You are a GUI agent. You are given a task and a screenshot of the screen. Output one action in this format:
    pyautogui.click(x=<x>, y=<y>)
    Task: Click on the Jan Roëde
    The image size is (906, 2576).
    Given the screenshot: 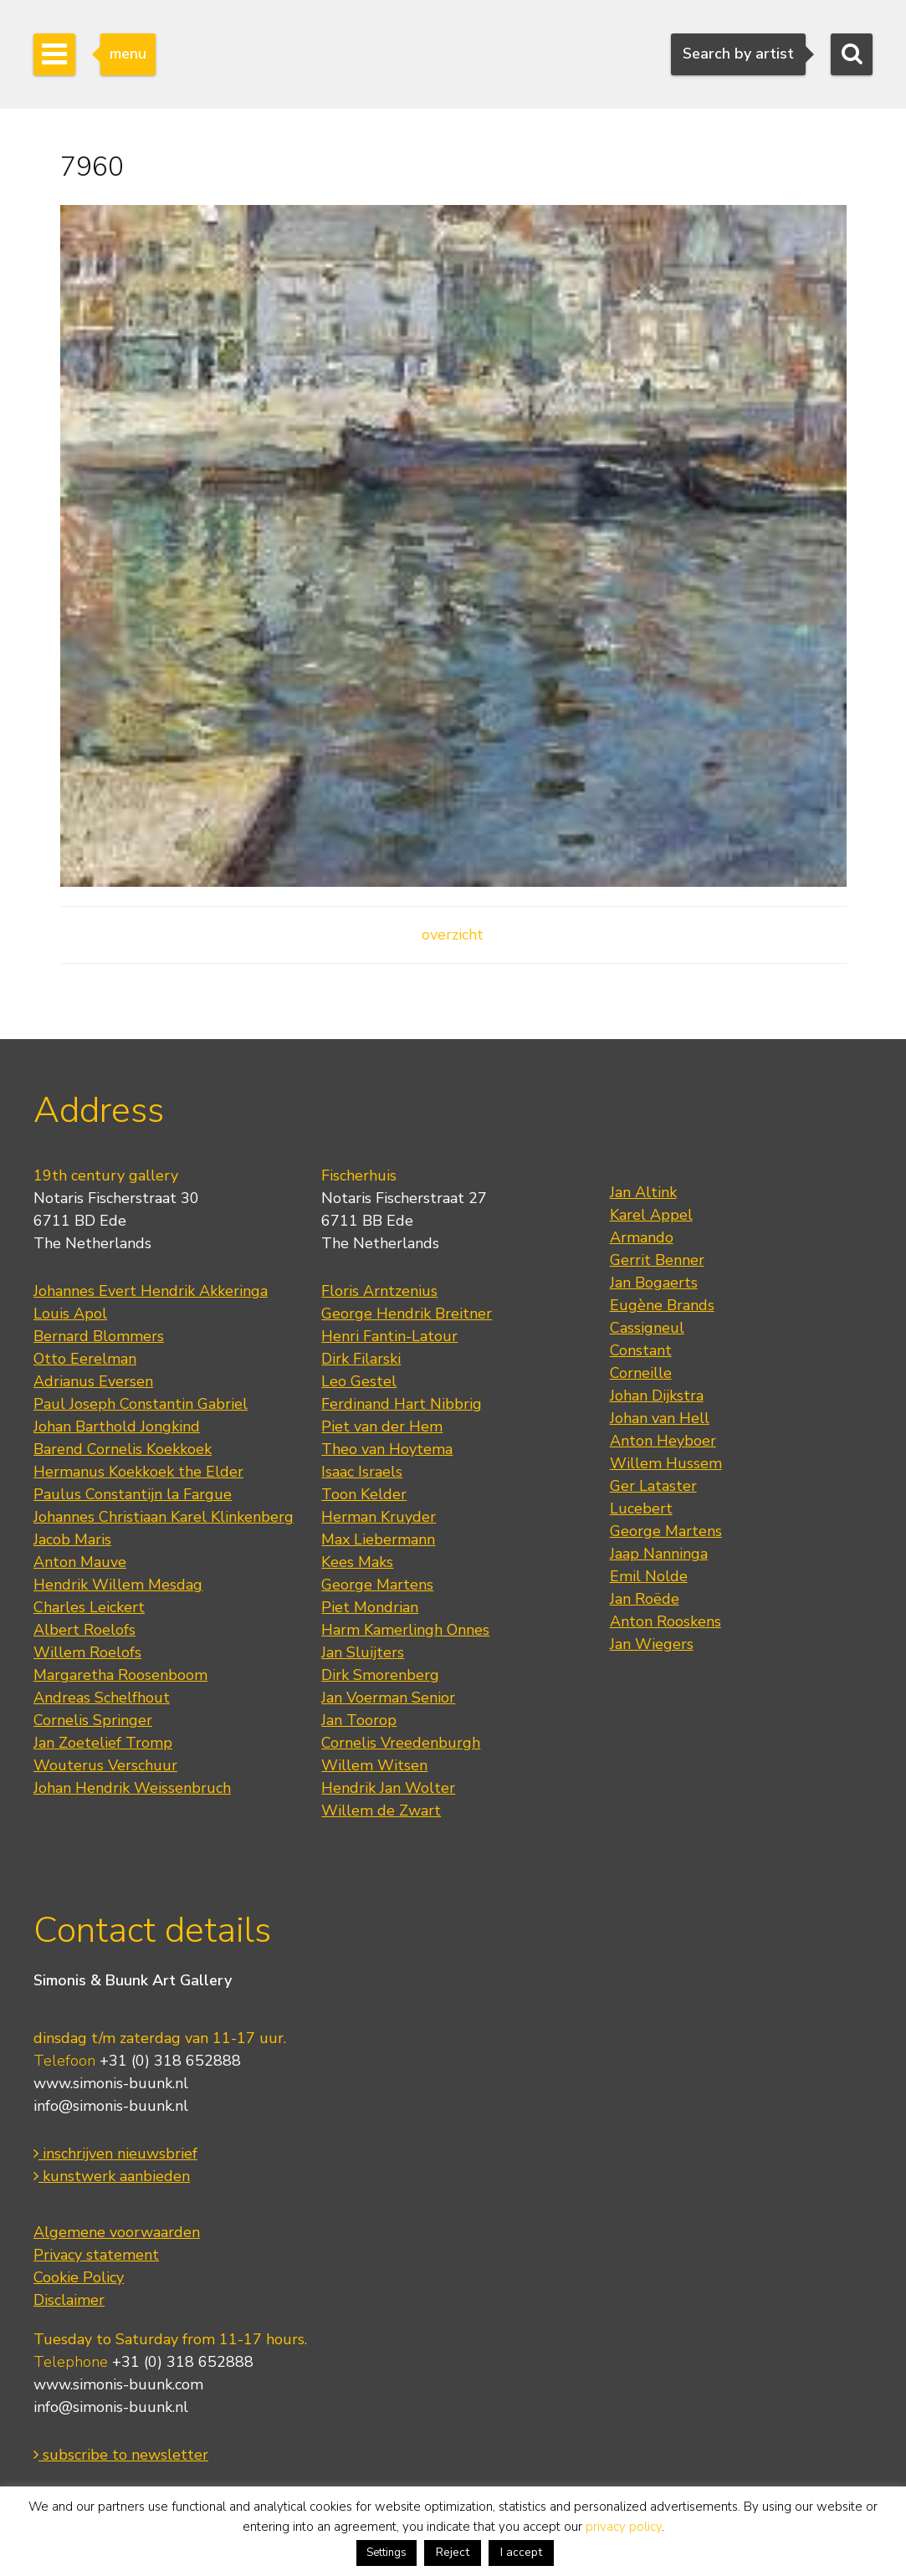 What is the action you would take?
    pyautogui.click(x=644, y=1599)
    